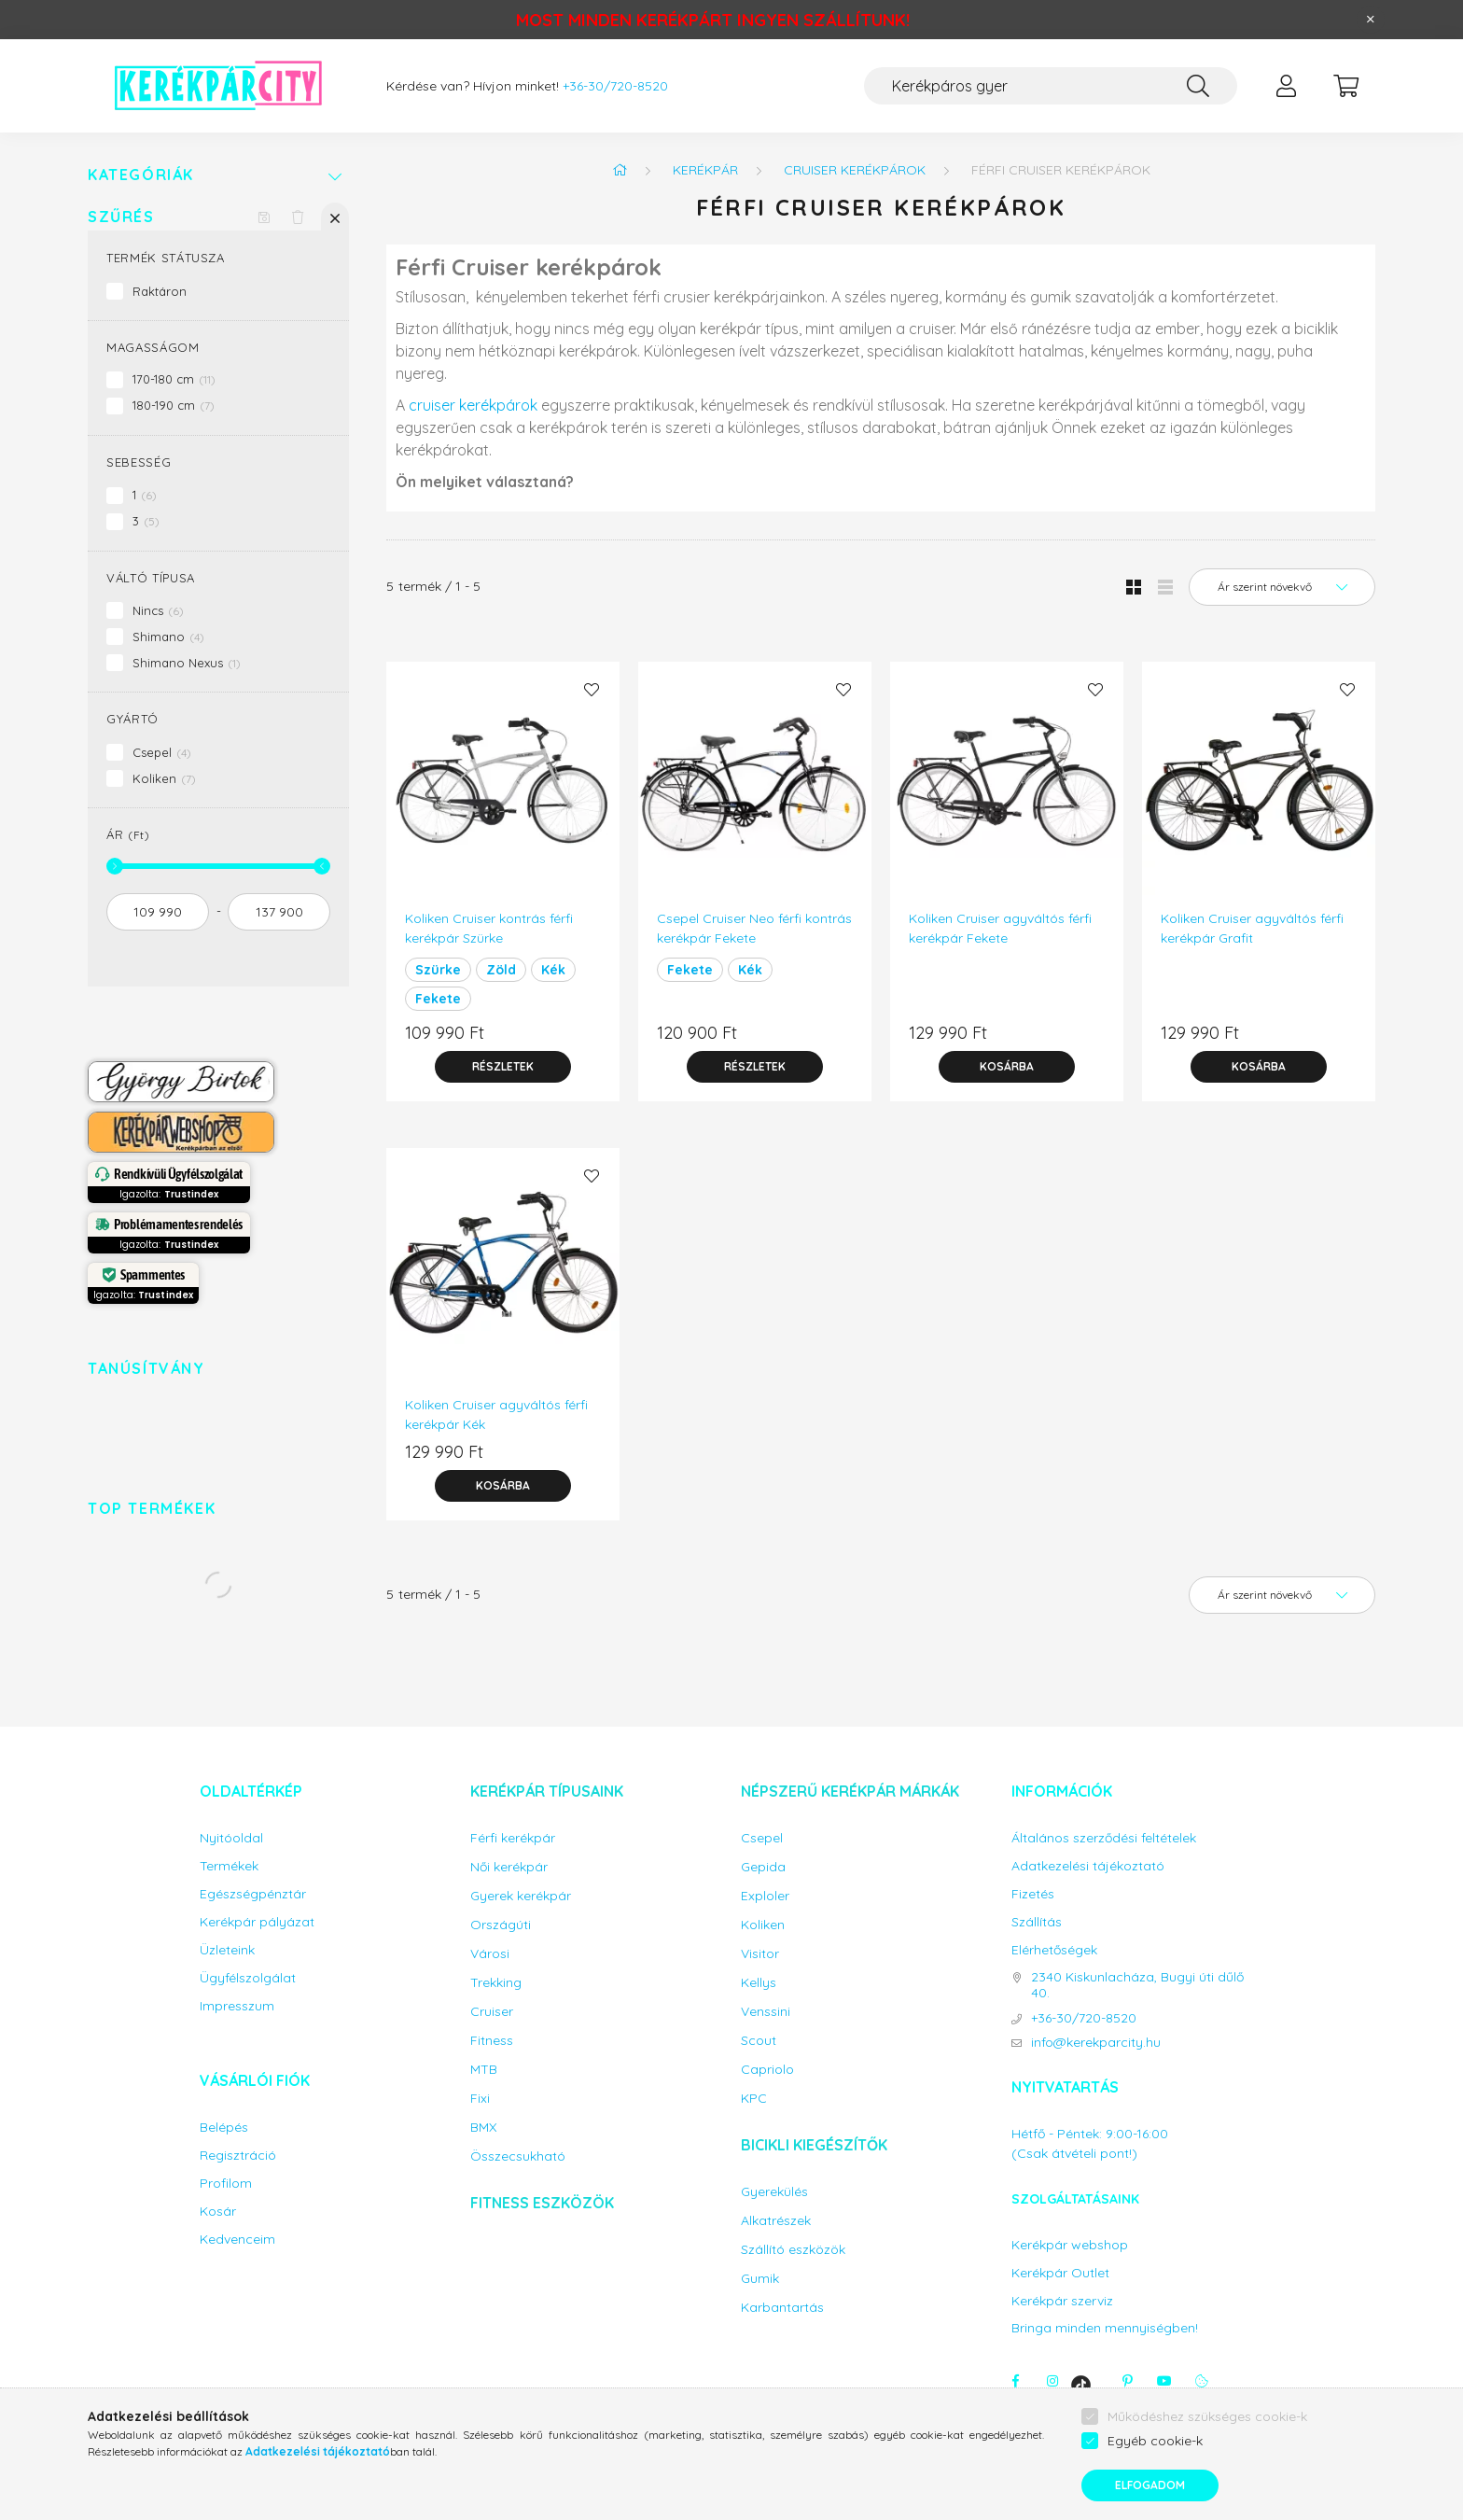 This screenshot has width=1463, height=2520. I want to click on Visitor, so click(760, 1954).